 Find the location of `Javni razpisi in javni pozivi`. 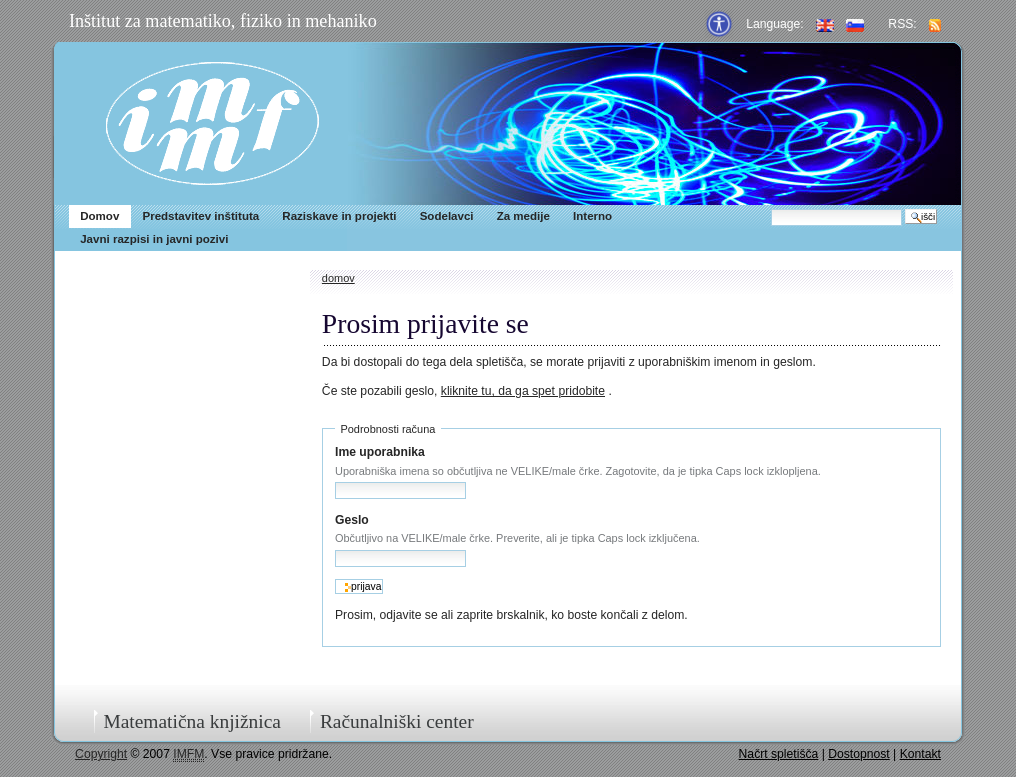

Javni razpisi in javni pozivi is located at coordinates (154, 239).